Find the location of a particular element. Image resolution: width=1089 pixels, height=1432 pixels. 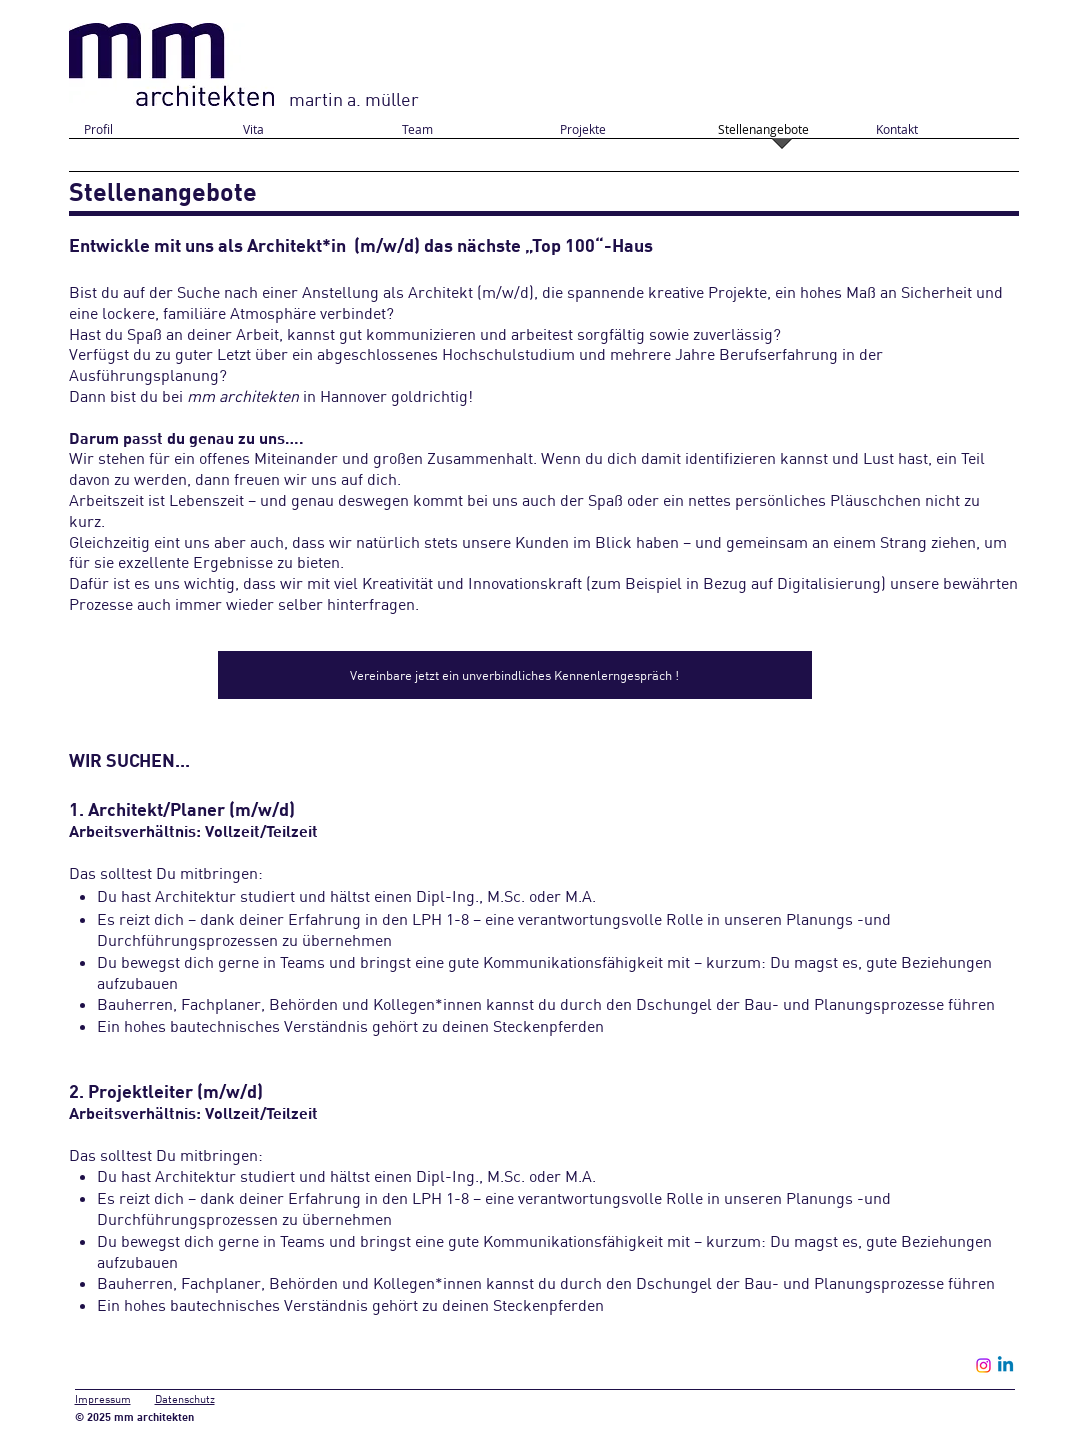

[Linkedin] is located at coordinates (1005, 1365).